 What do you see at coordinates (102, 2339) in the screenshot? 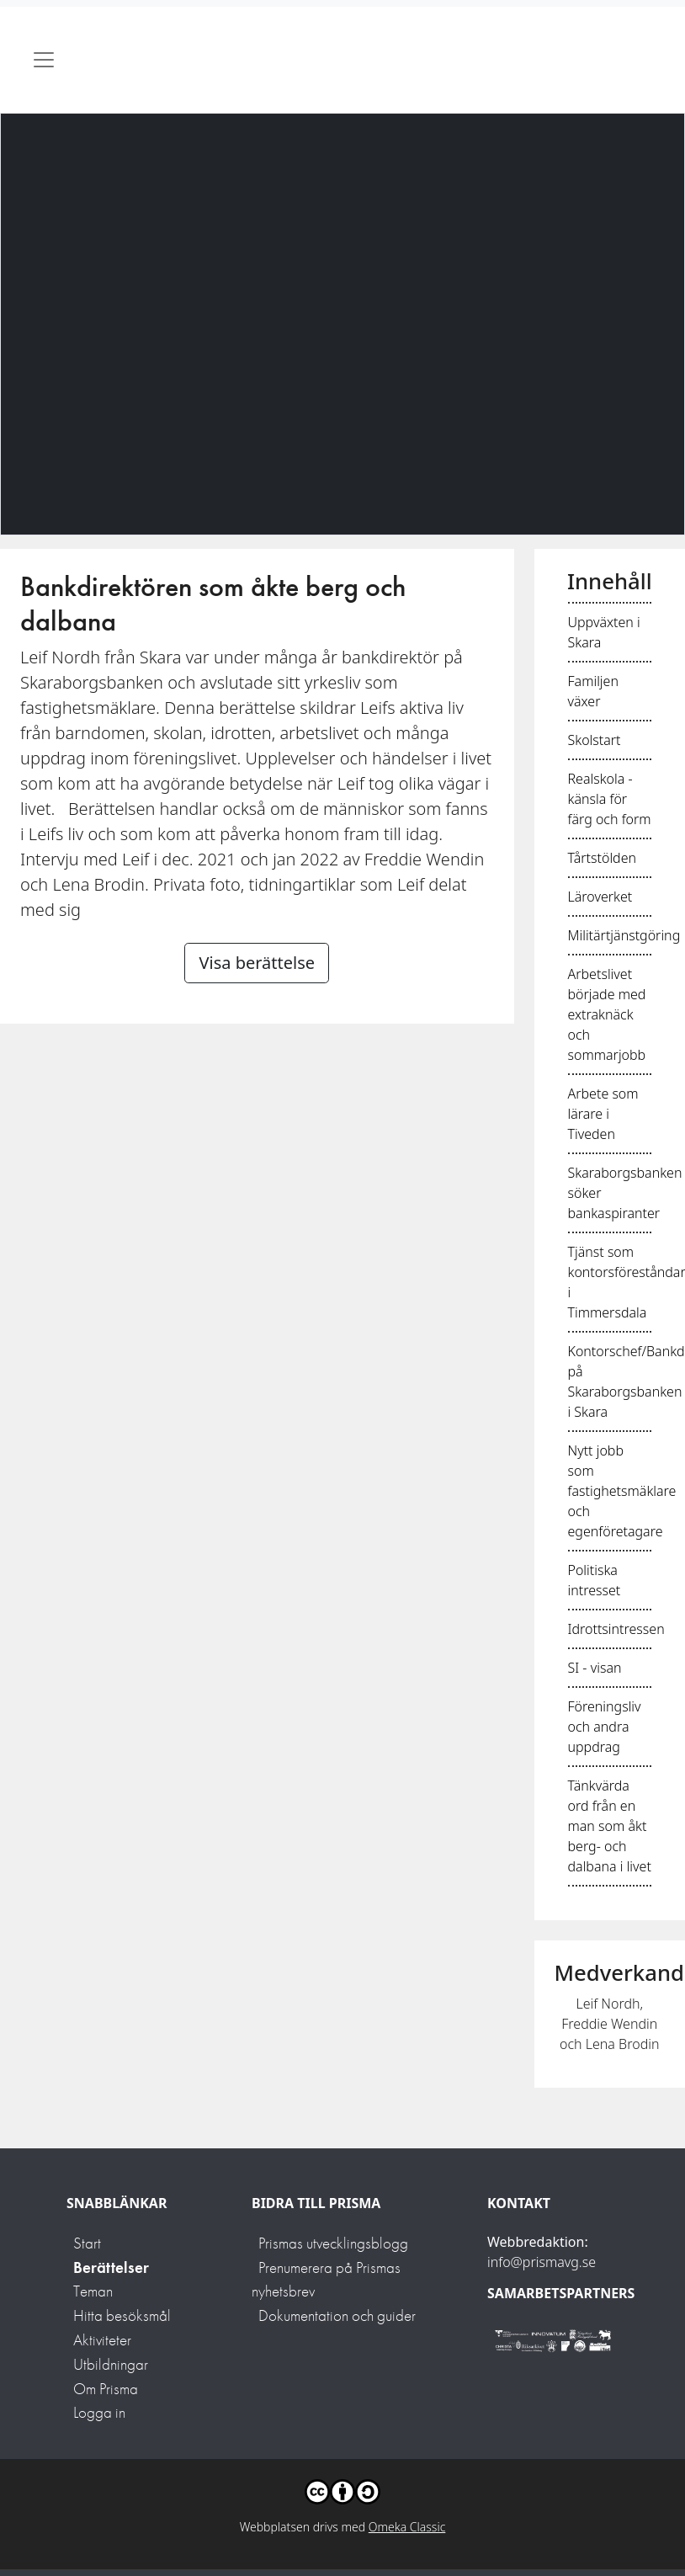
I see `Aktiviteter` at bounding box center [102, 2339].